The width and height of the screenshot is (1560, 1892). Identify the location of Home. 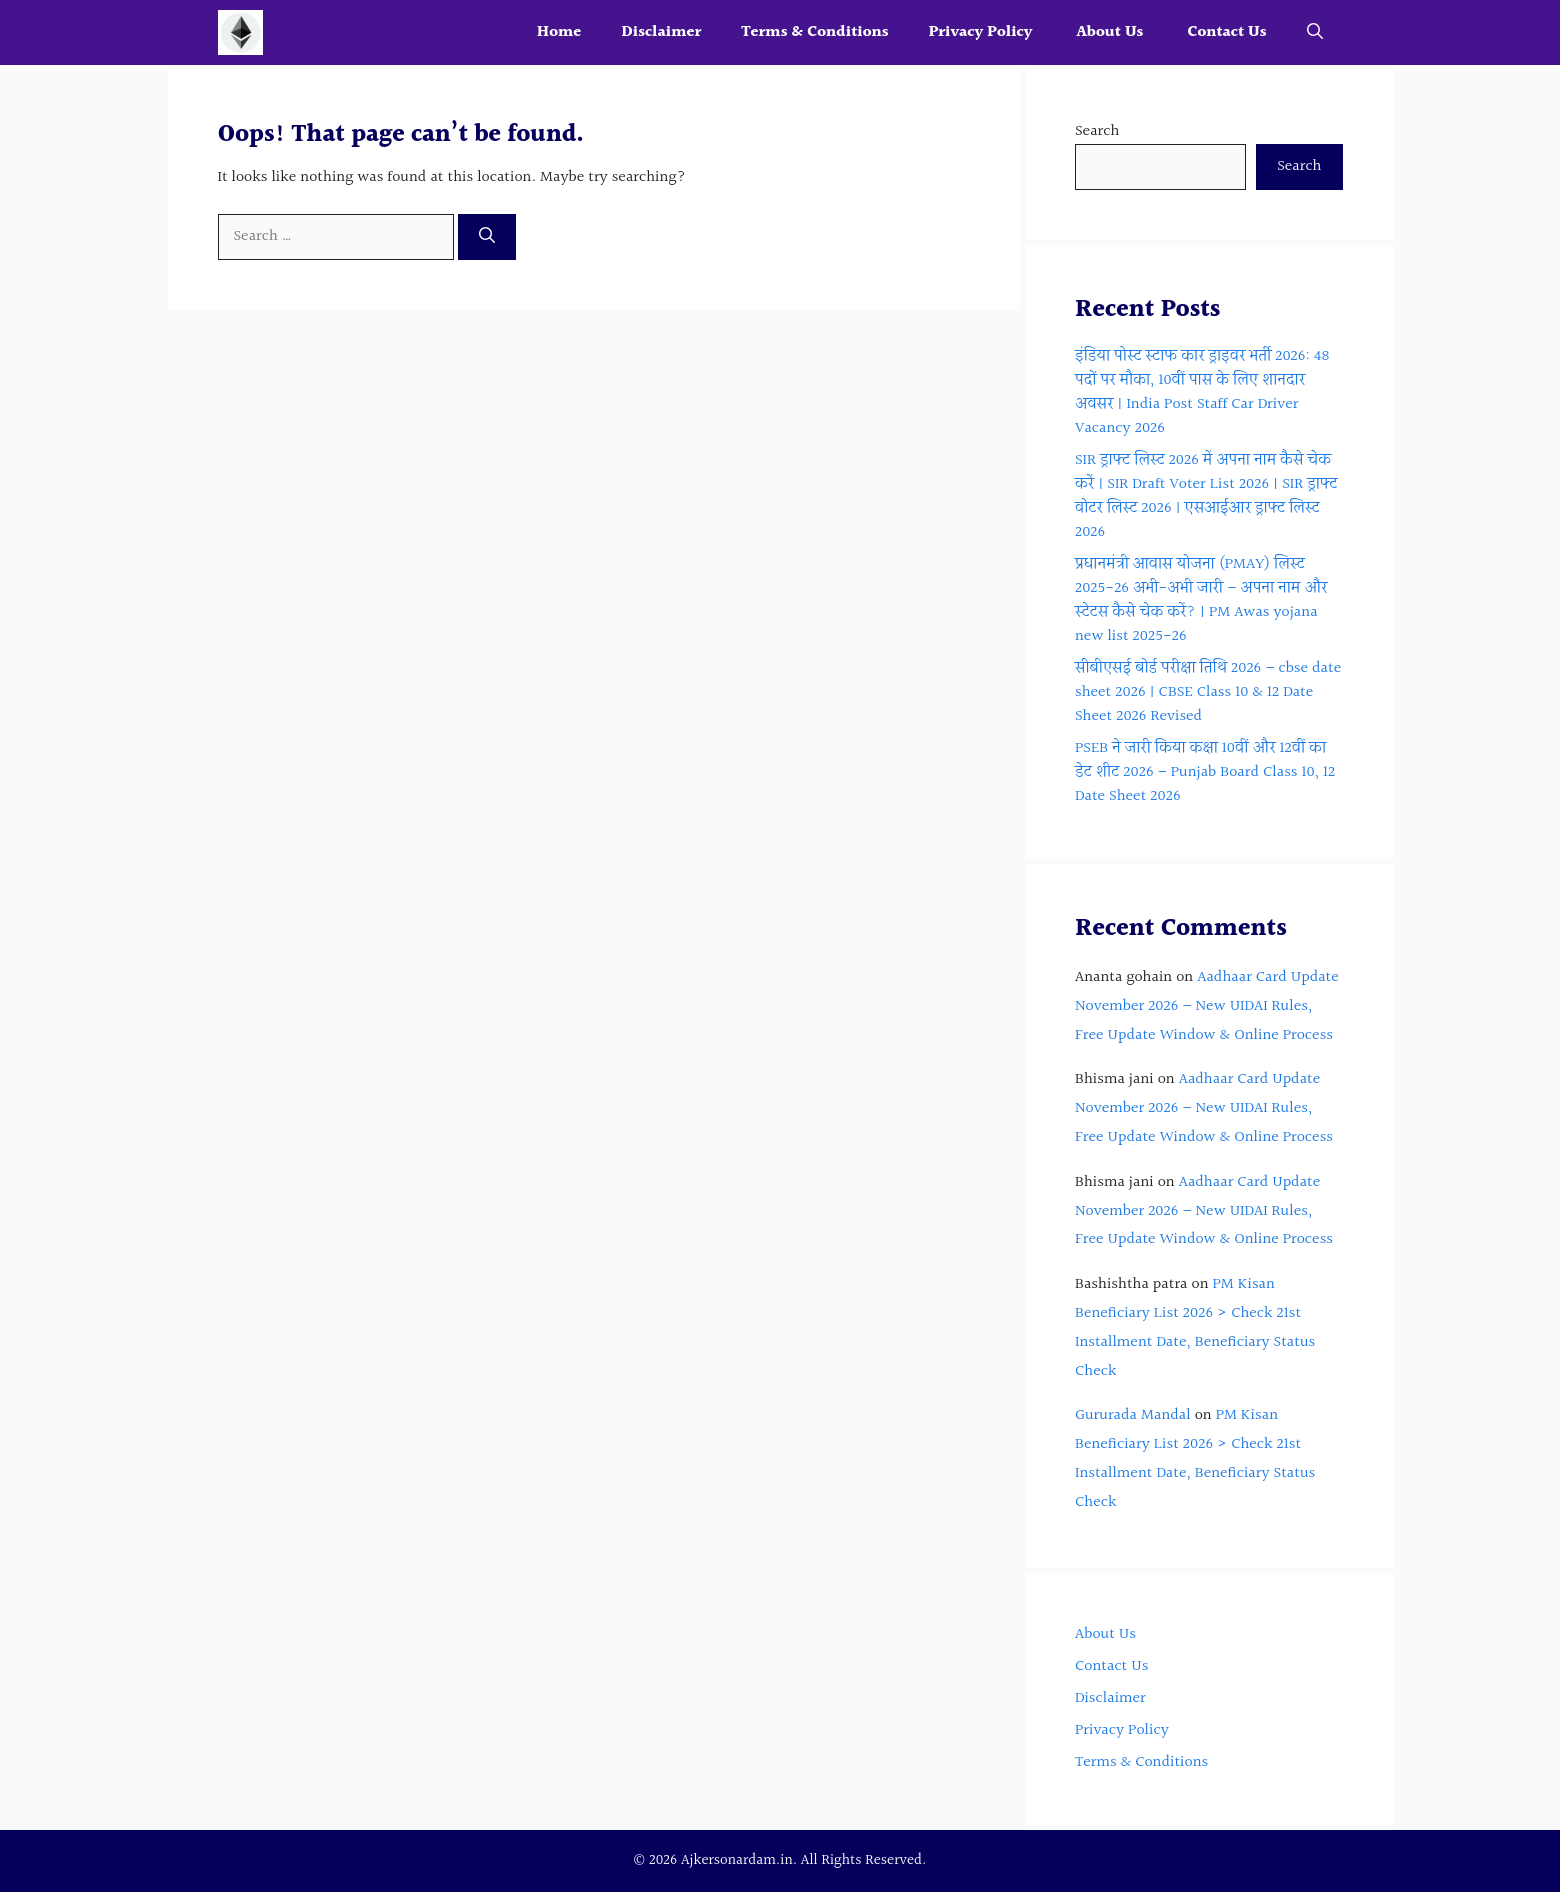
(559, 32).